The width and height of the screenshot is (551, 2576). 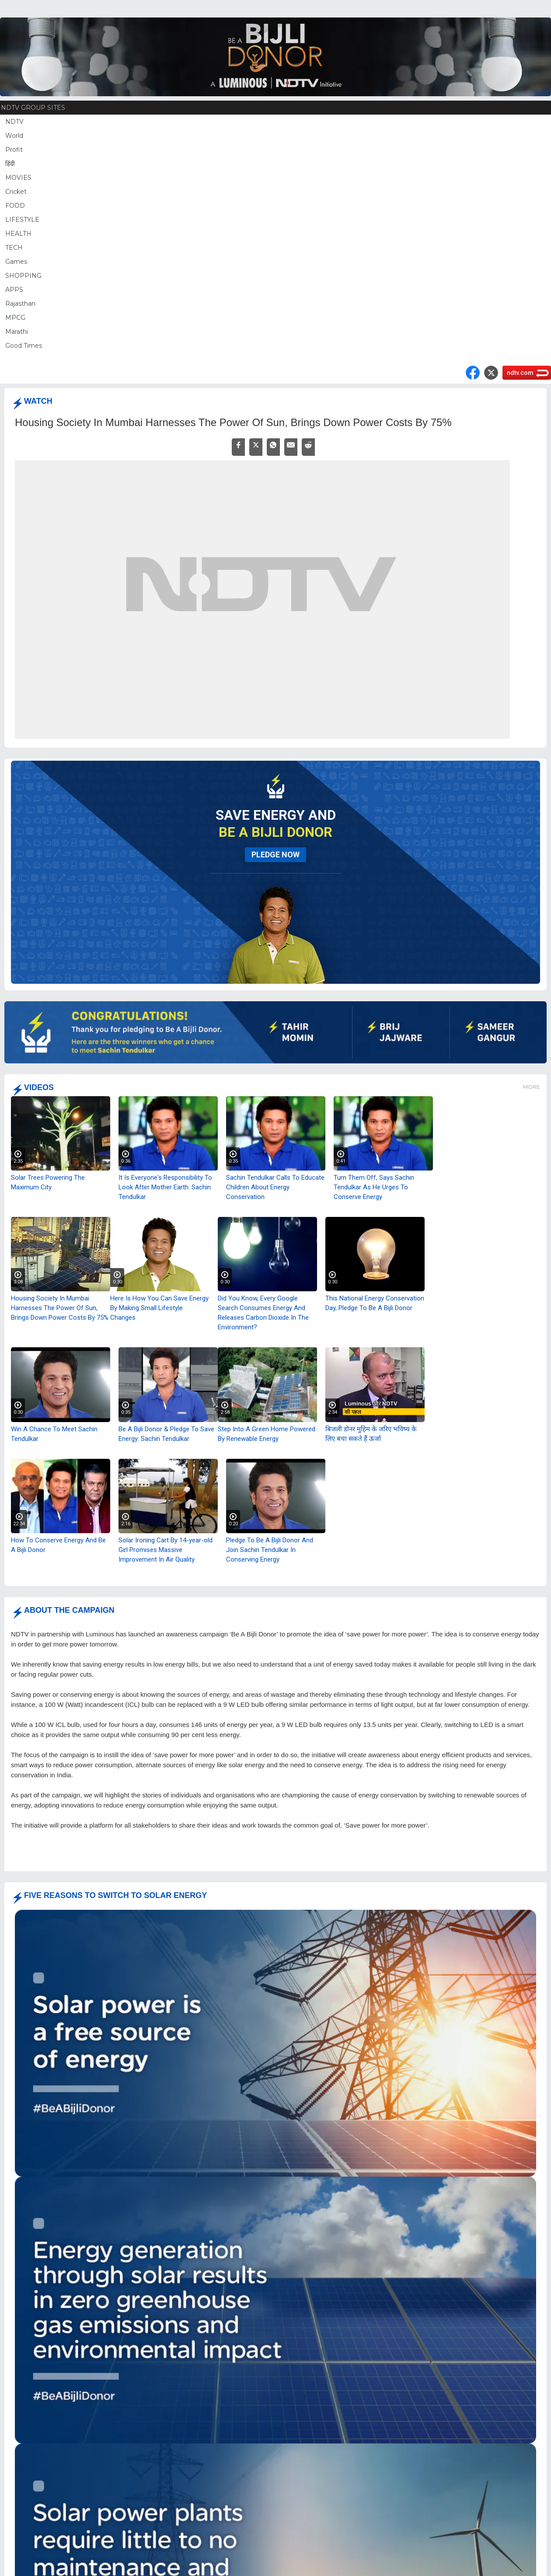 What do you see at coordinates (275, 854) in the screenshot?
I see `pledge now` at bounding box center [275, 854].